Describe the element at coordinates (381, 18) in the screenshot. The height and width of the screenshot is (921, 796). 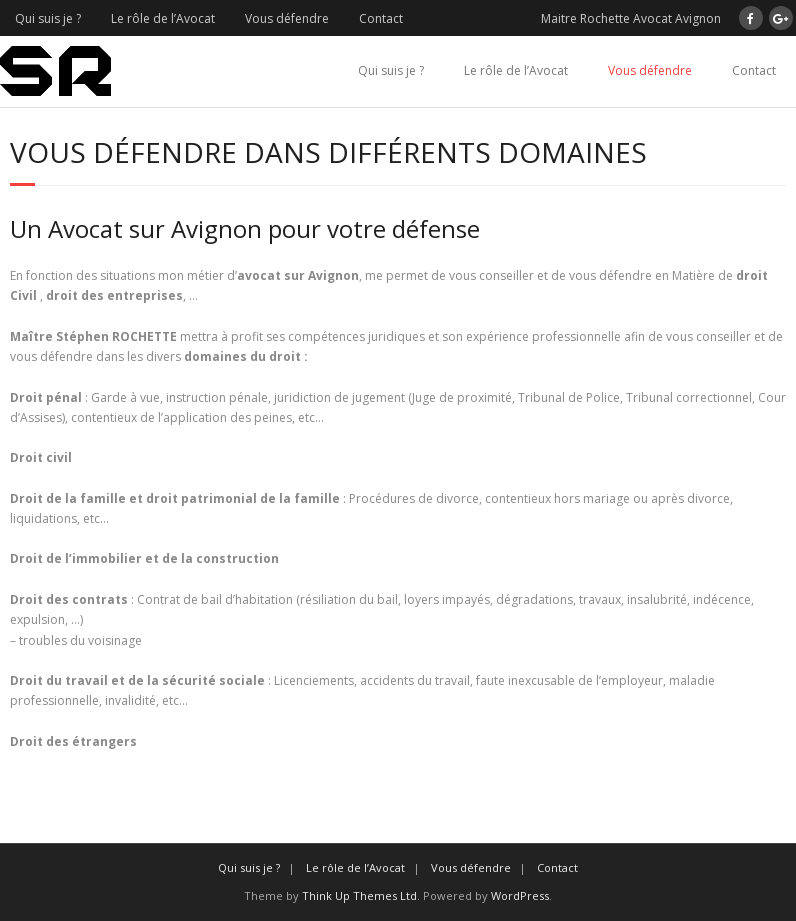
I see `Contact` at that location.